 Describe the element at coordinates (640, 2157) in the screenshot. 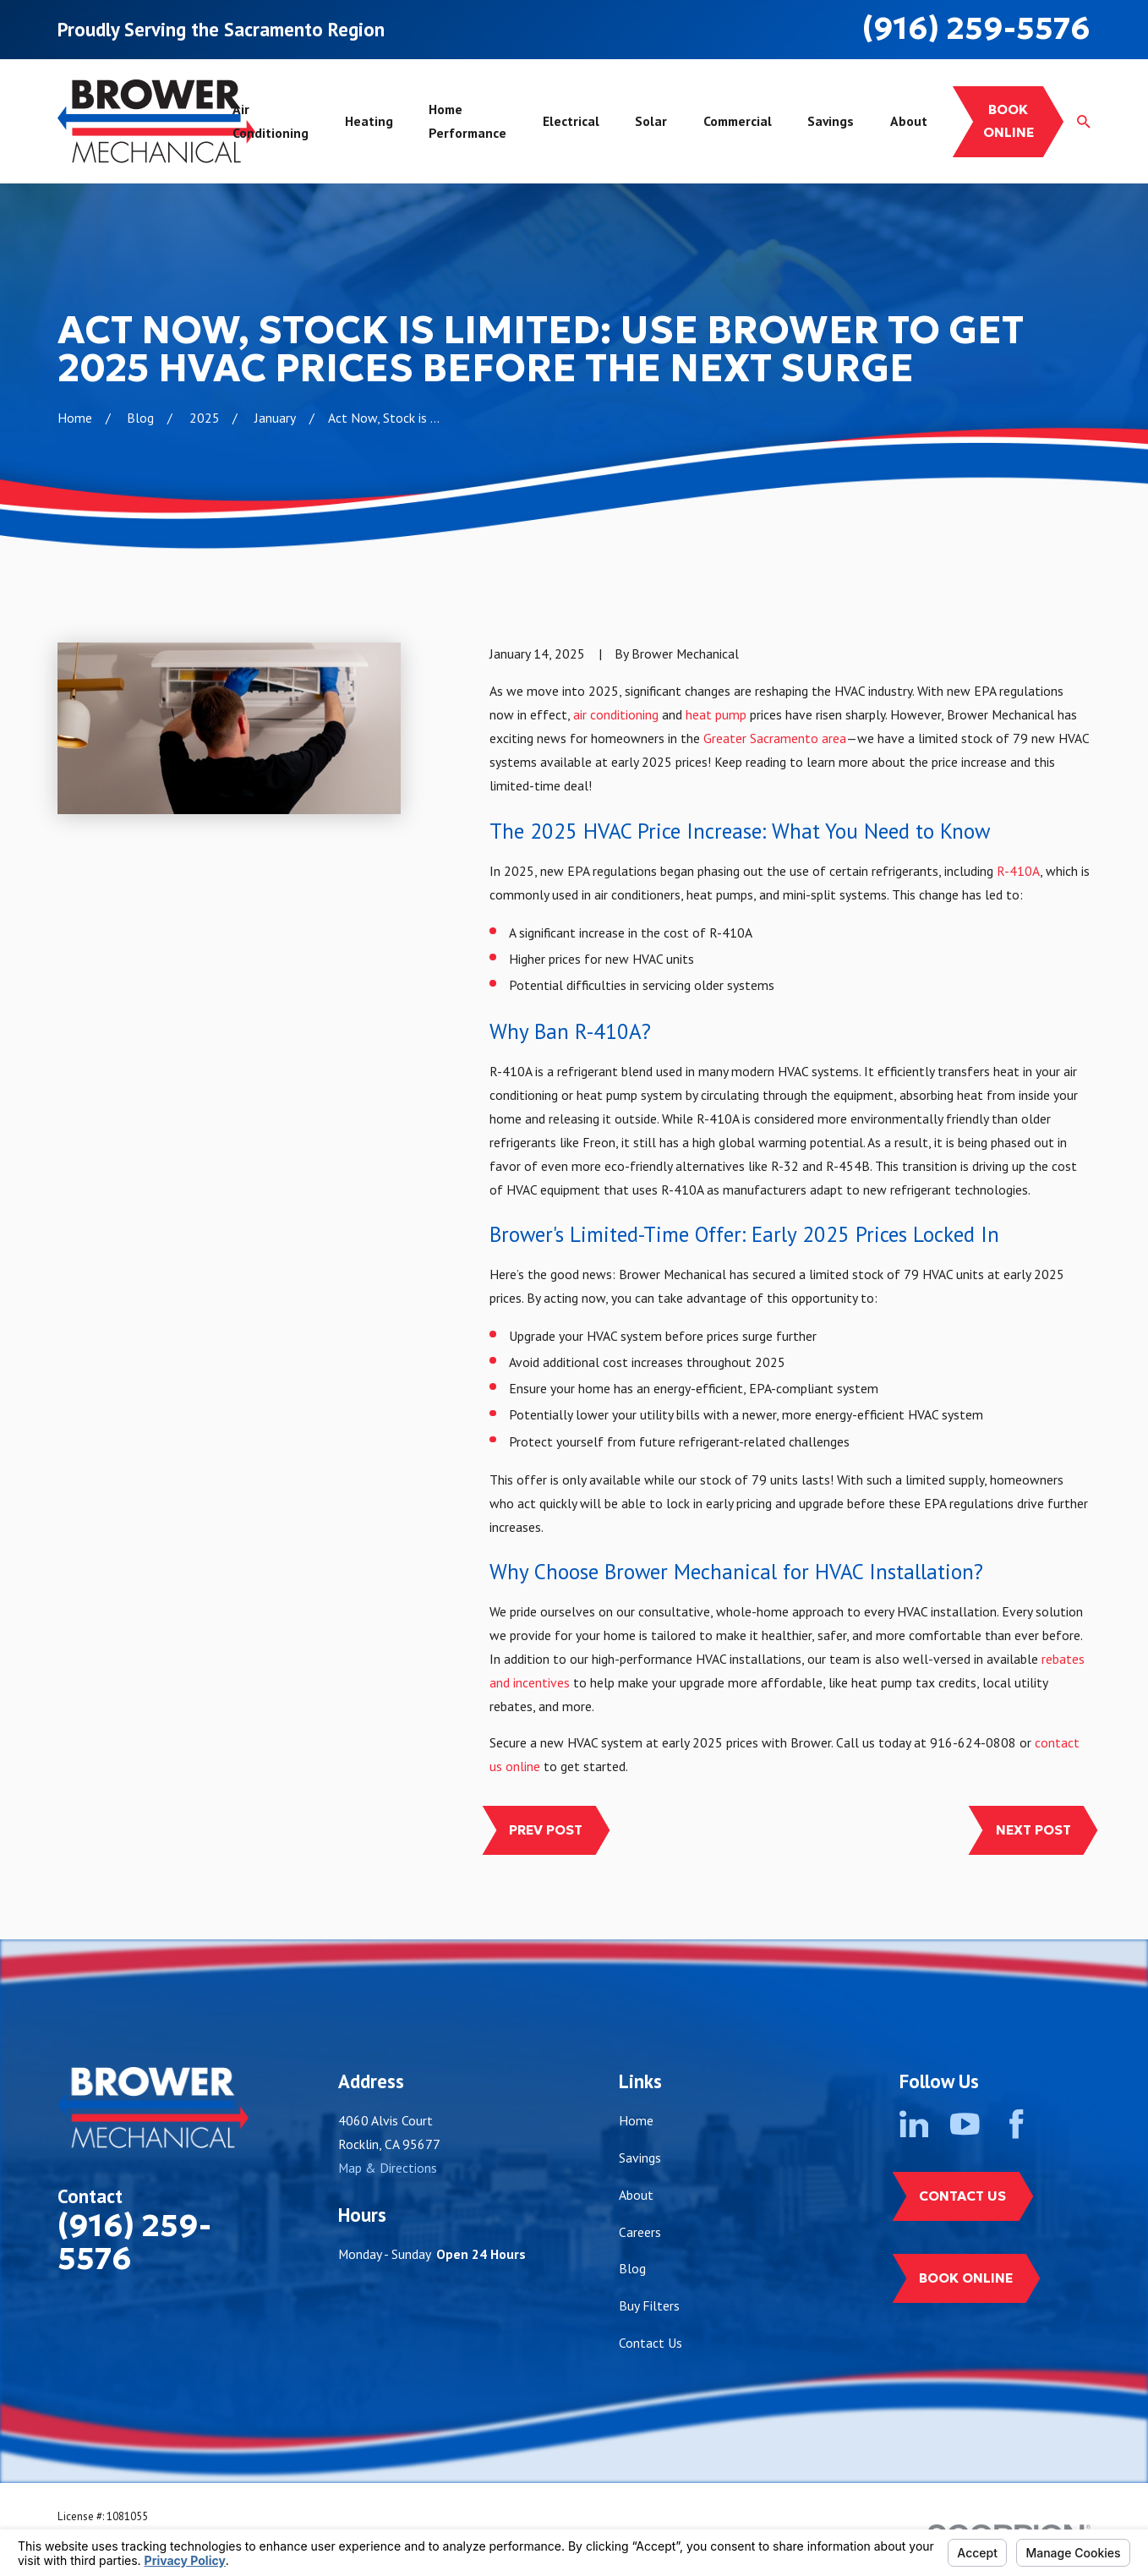

I see `Savings` at that location.